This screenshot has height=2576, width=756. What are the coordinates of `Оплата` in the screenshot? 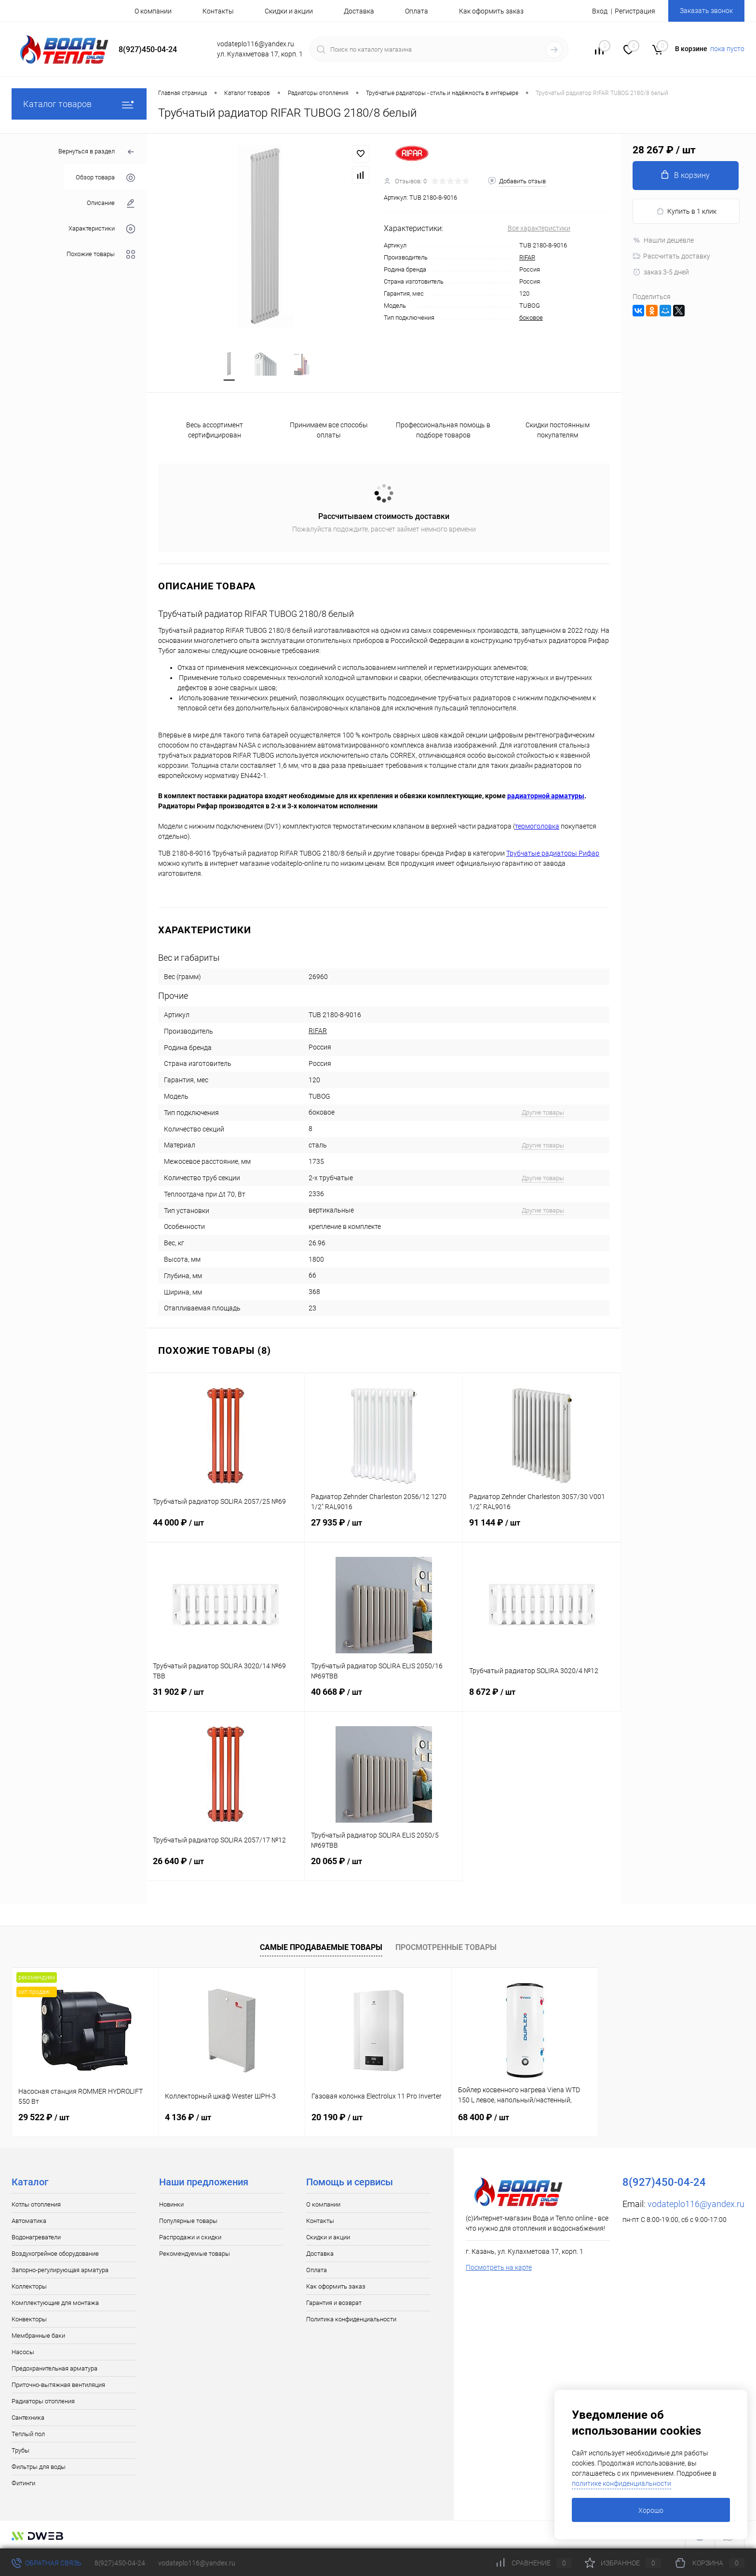 It's located at (416, 11).